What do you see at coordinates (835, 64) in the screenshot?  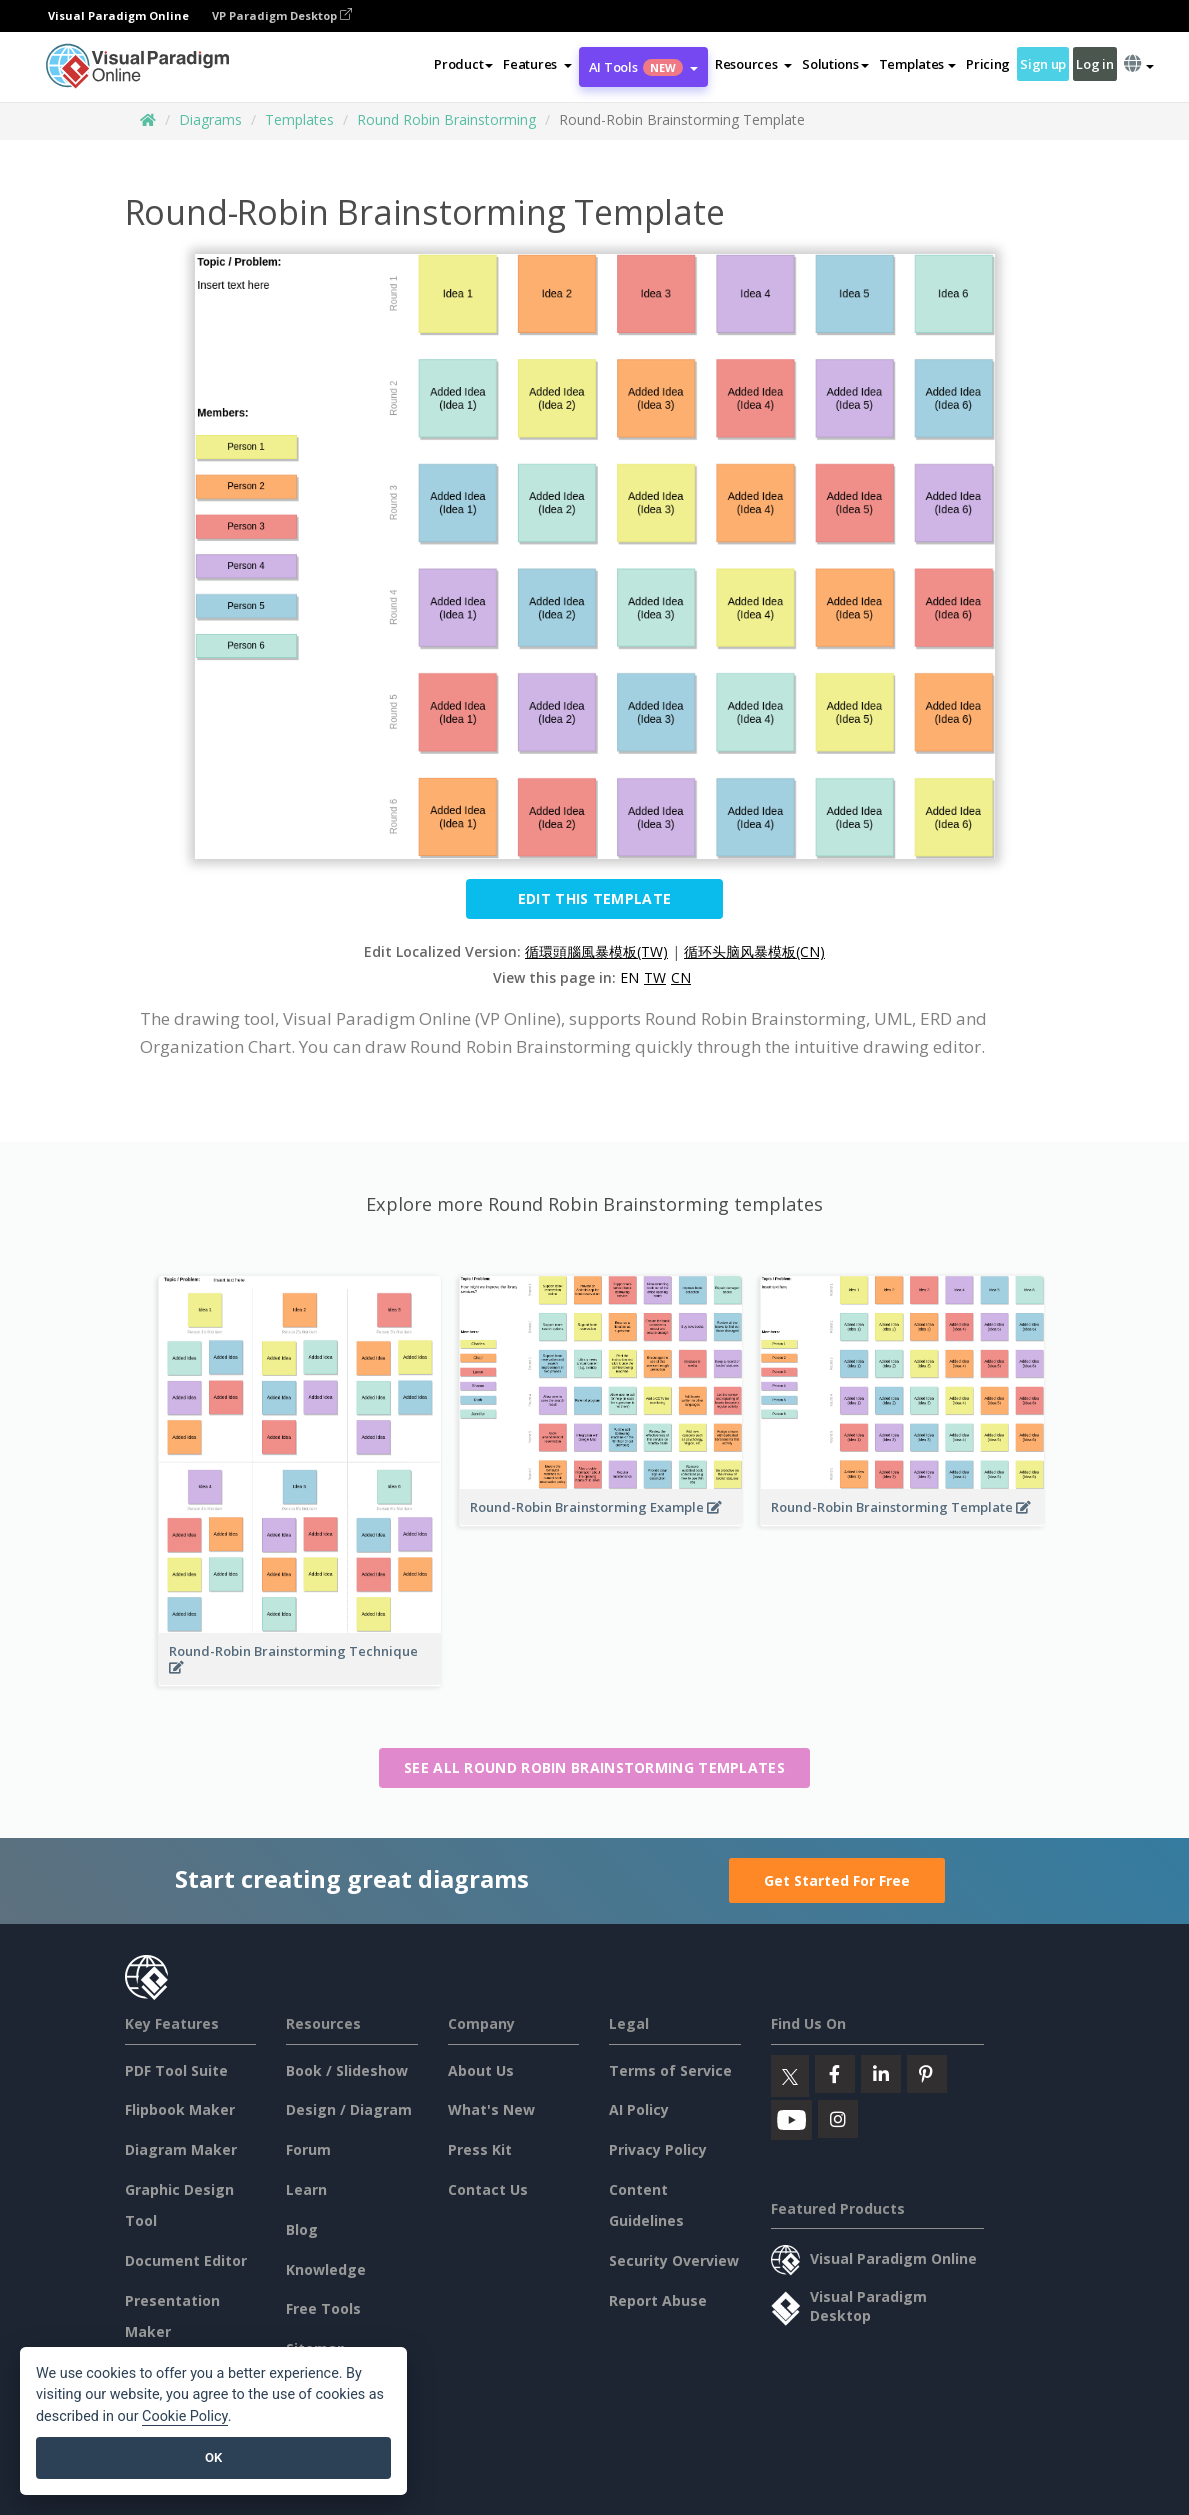 I see `Solutions [button]` at bounding box center [835, 64].